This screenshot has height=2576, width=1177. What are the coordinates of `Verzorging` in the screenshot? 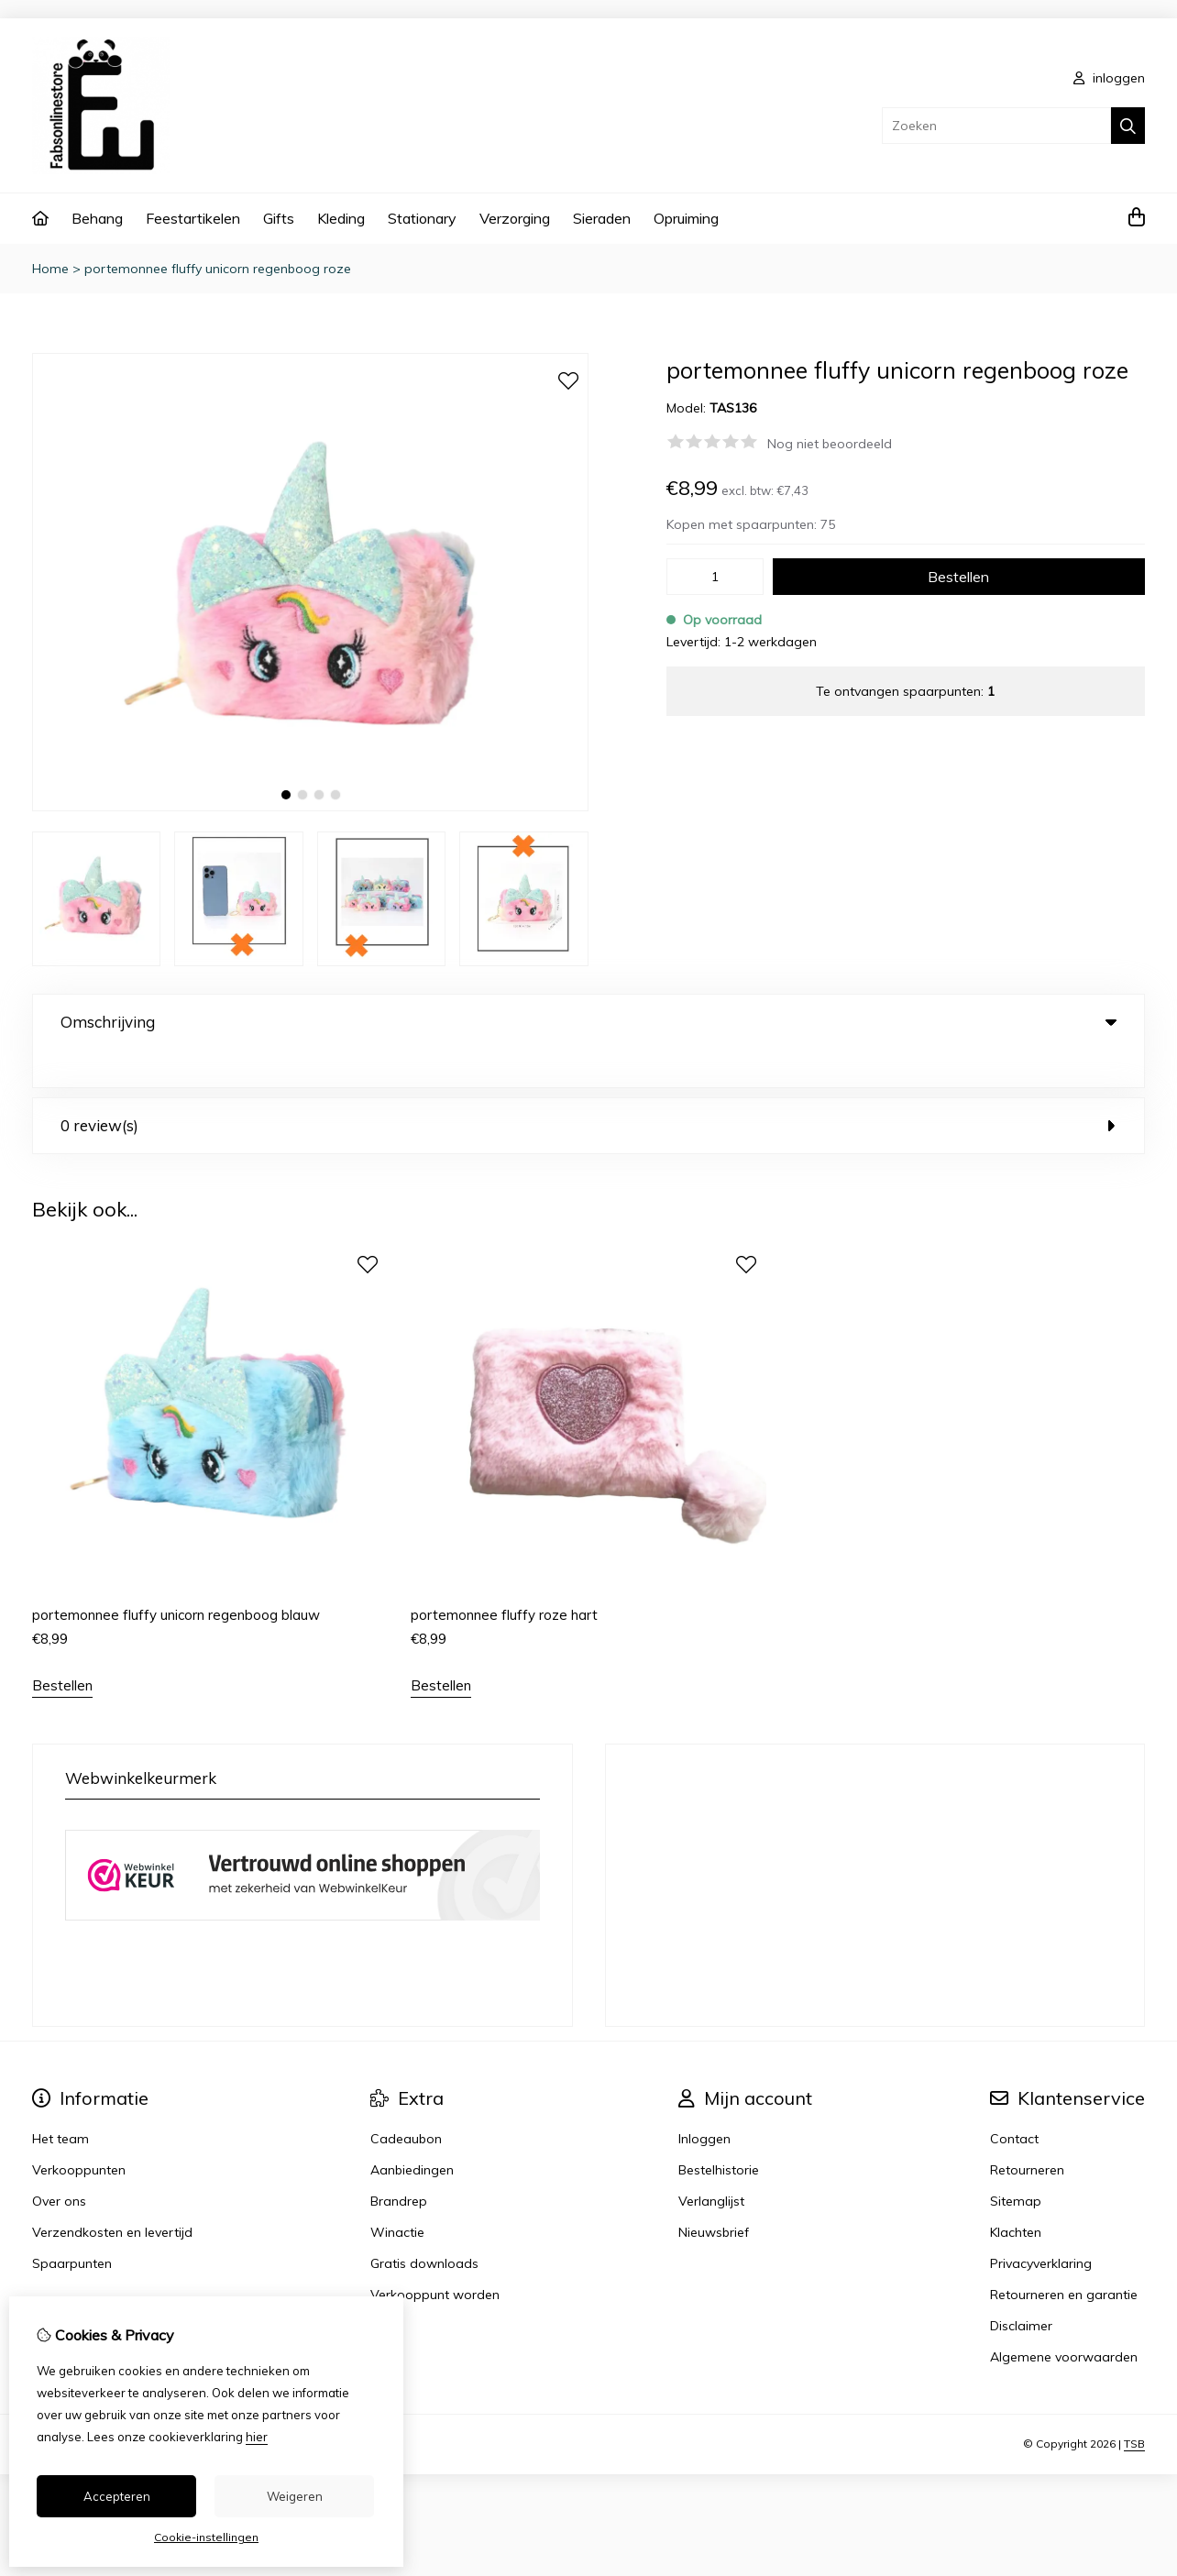 It's located at (514, 218).